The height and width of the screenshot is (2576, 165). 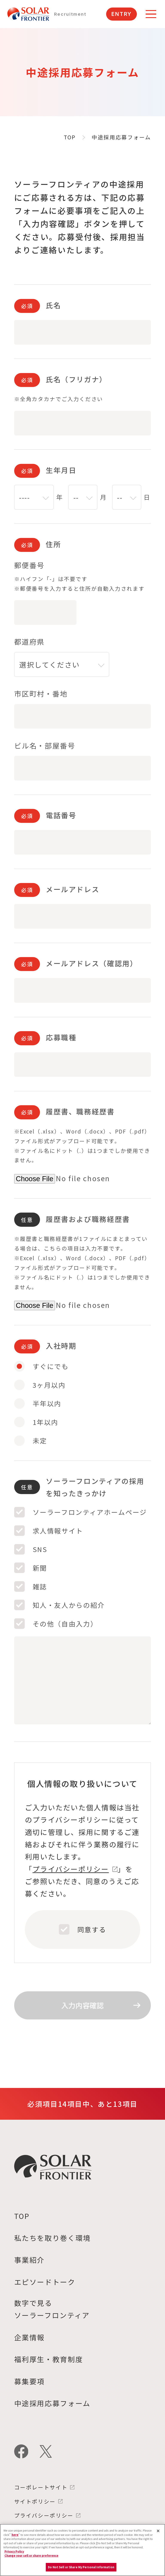 I want to click on 都道府県, so click(x=29, y=641).